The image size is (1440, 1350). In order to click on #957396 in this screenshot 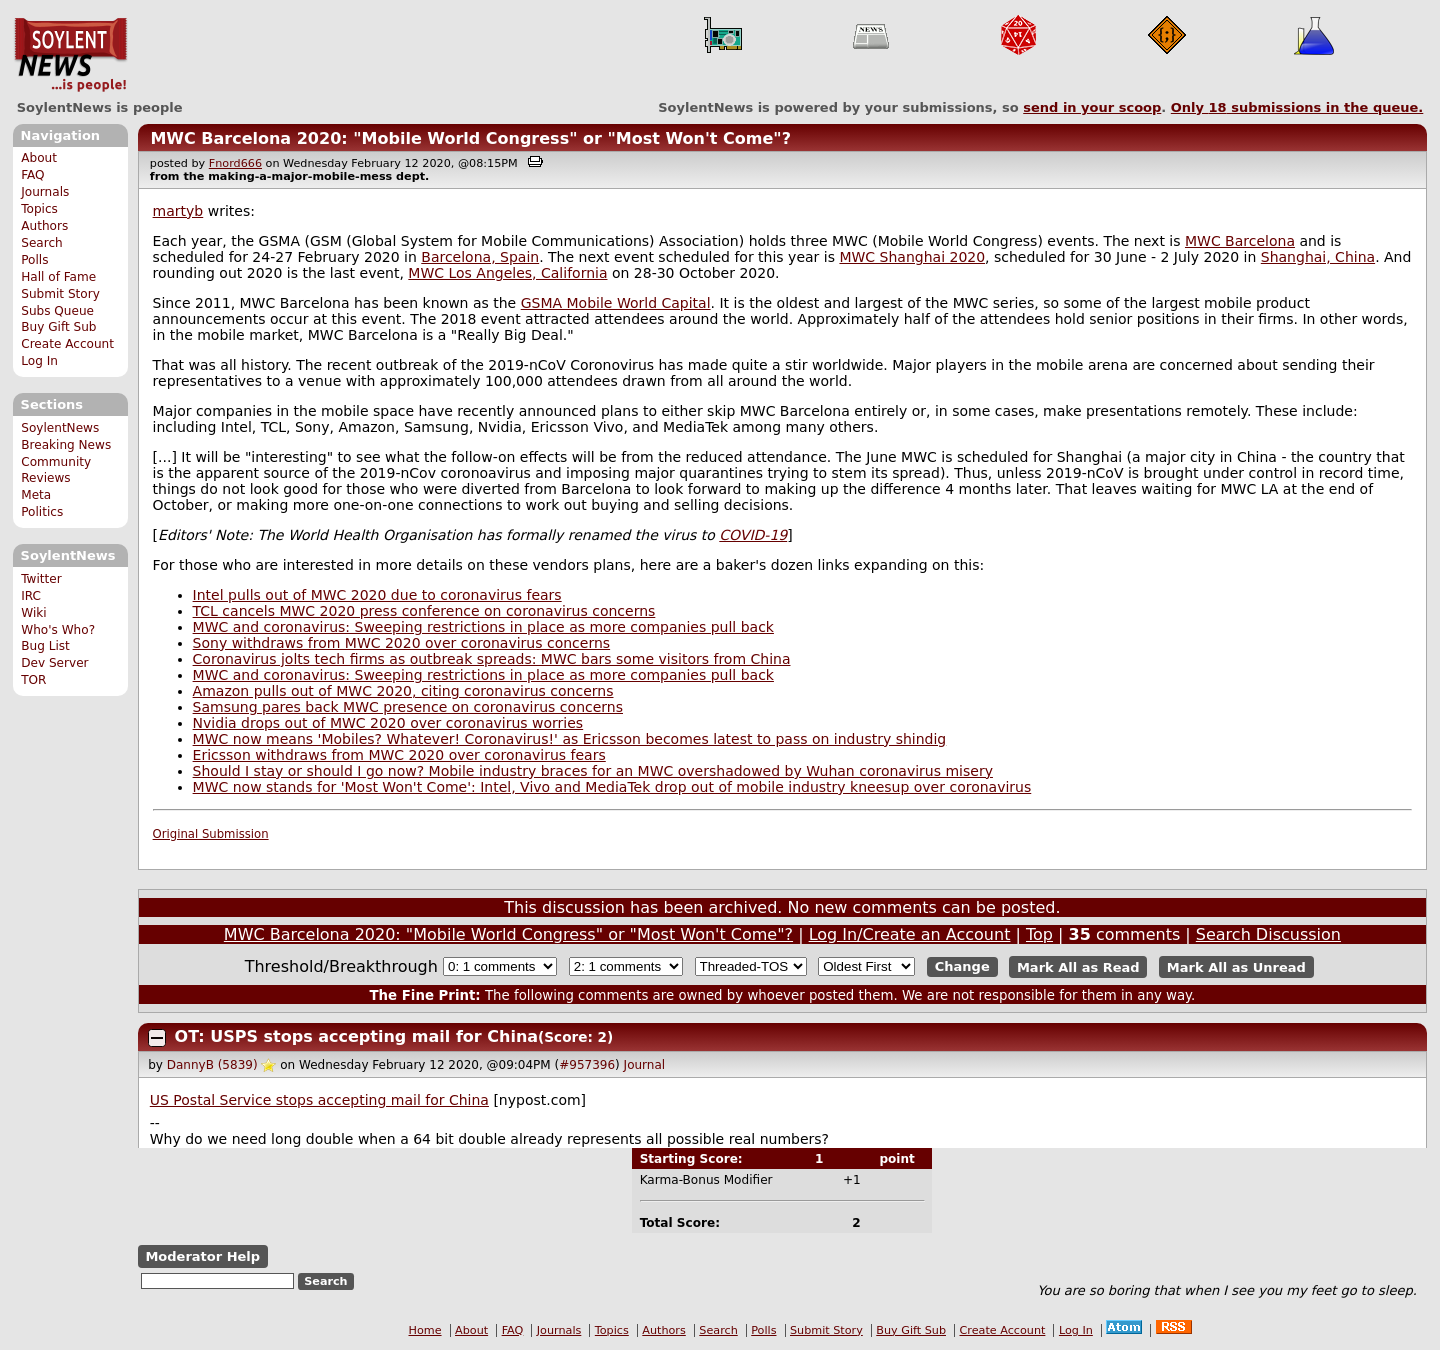, I will do `click(587, 1065)`.